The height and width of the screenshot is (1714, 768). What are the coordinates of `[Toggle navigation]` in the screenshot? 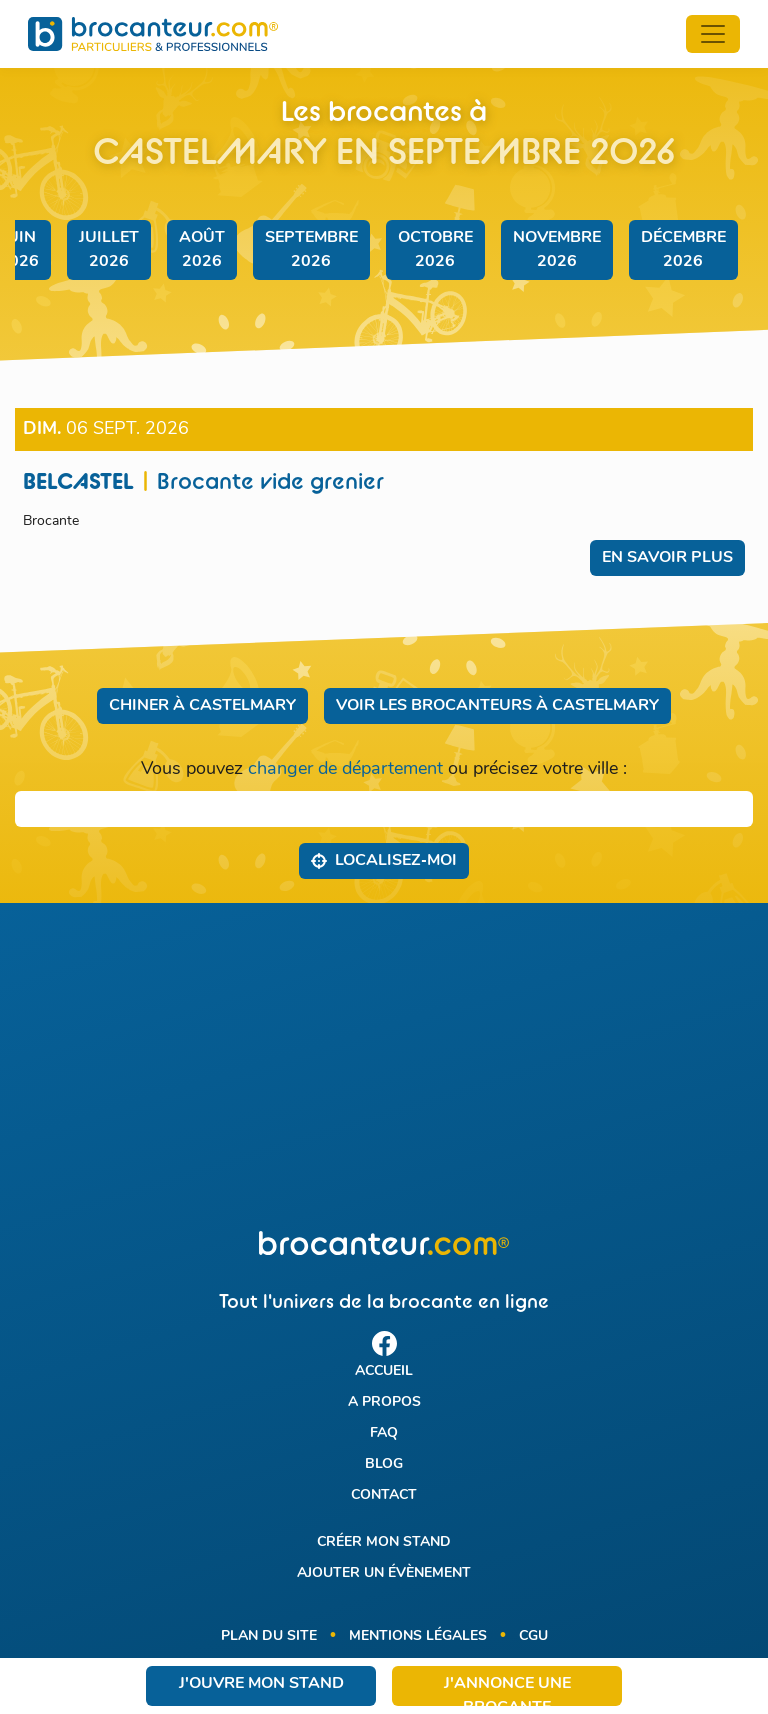 It's located at (713, 34).